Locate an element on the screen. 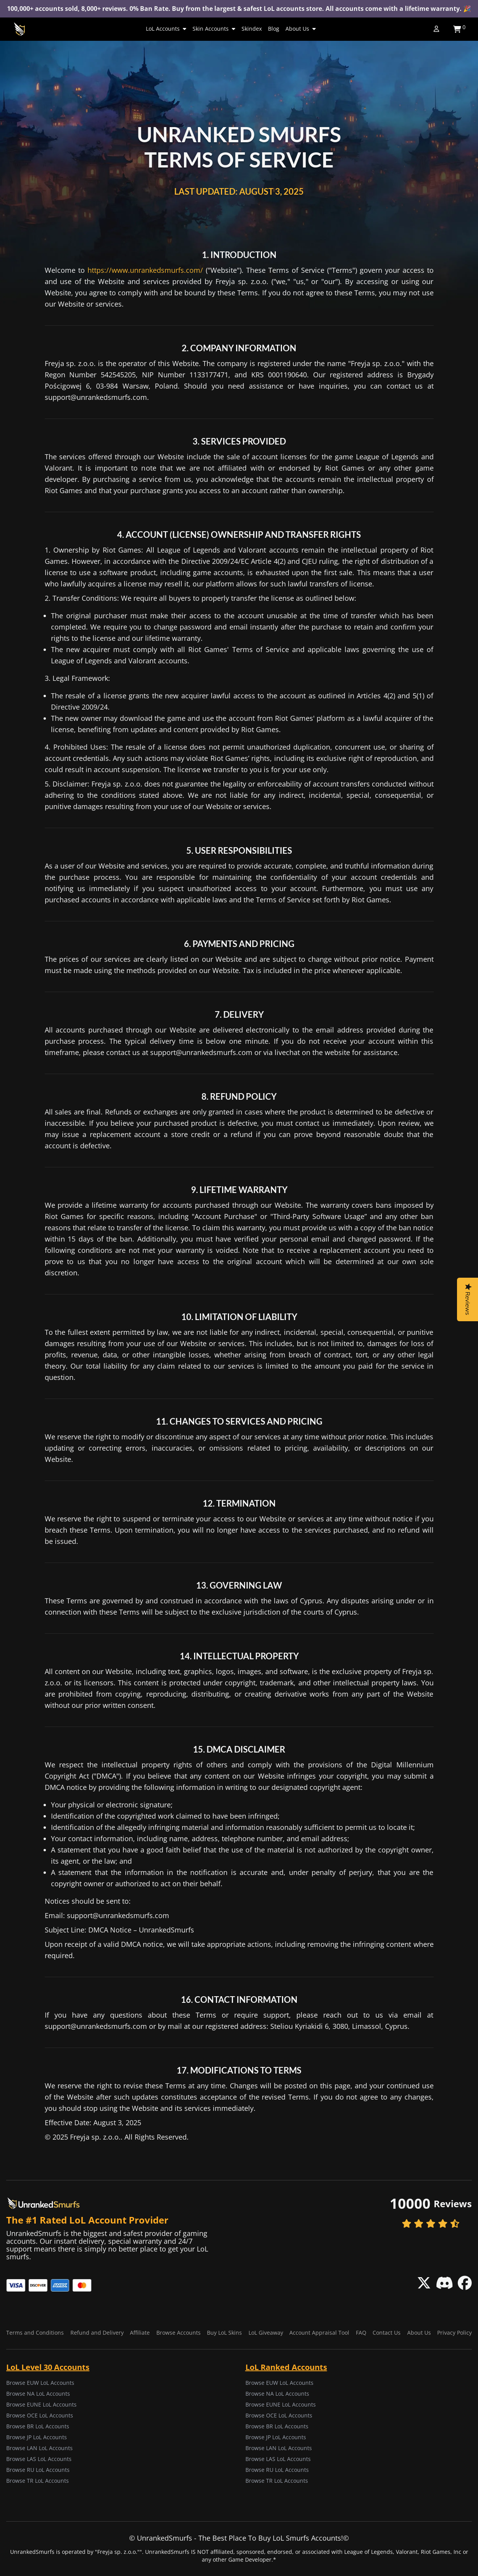  LoL Giveaway is located at coordinates (266, 2332).